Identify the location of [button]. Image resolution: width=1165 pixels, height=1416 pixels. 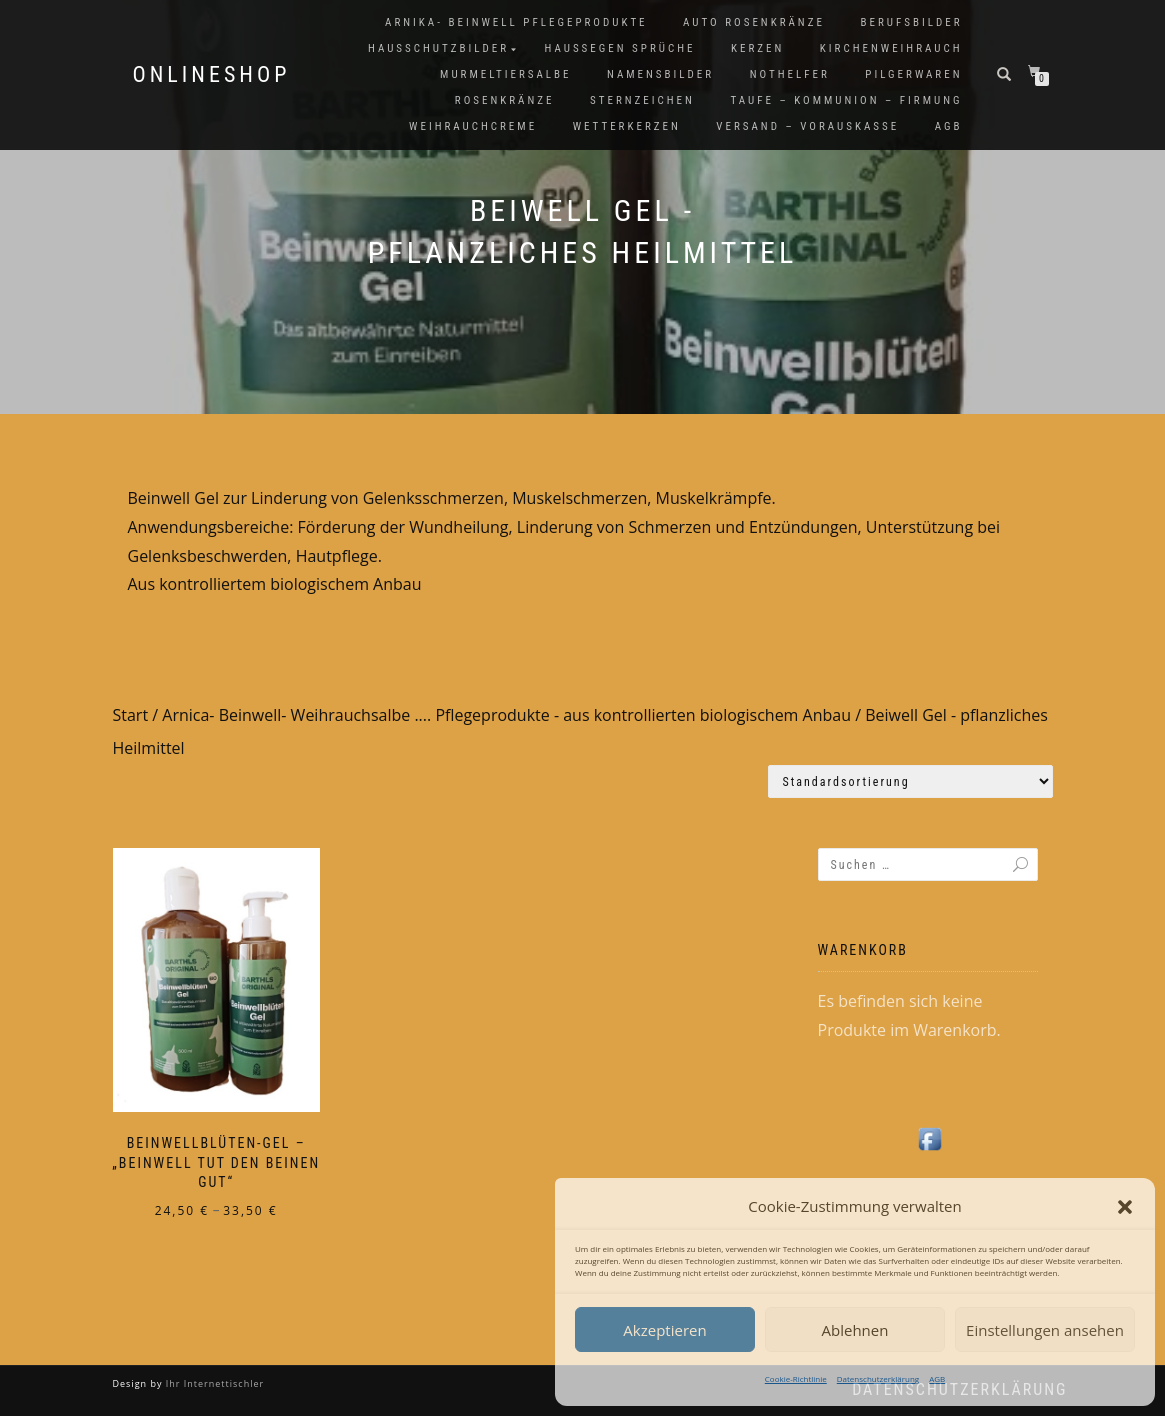
(1125, 1207).